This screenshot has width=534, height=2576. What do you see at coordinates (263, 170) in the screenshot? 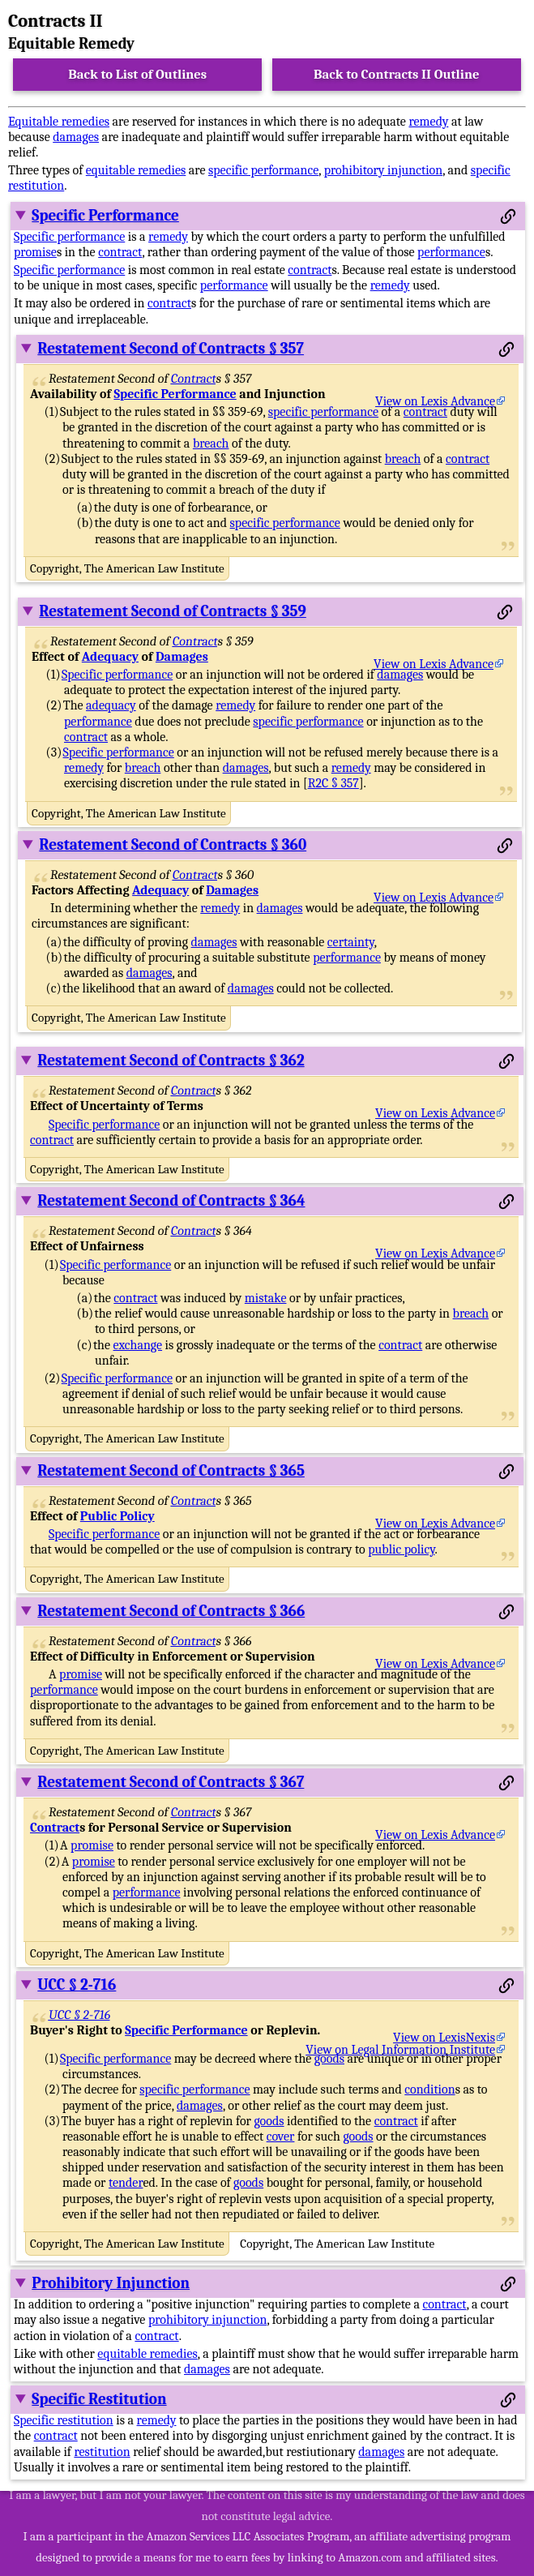
I see `specific performance` at bounding box center [263, 170].